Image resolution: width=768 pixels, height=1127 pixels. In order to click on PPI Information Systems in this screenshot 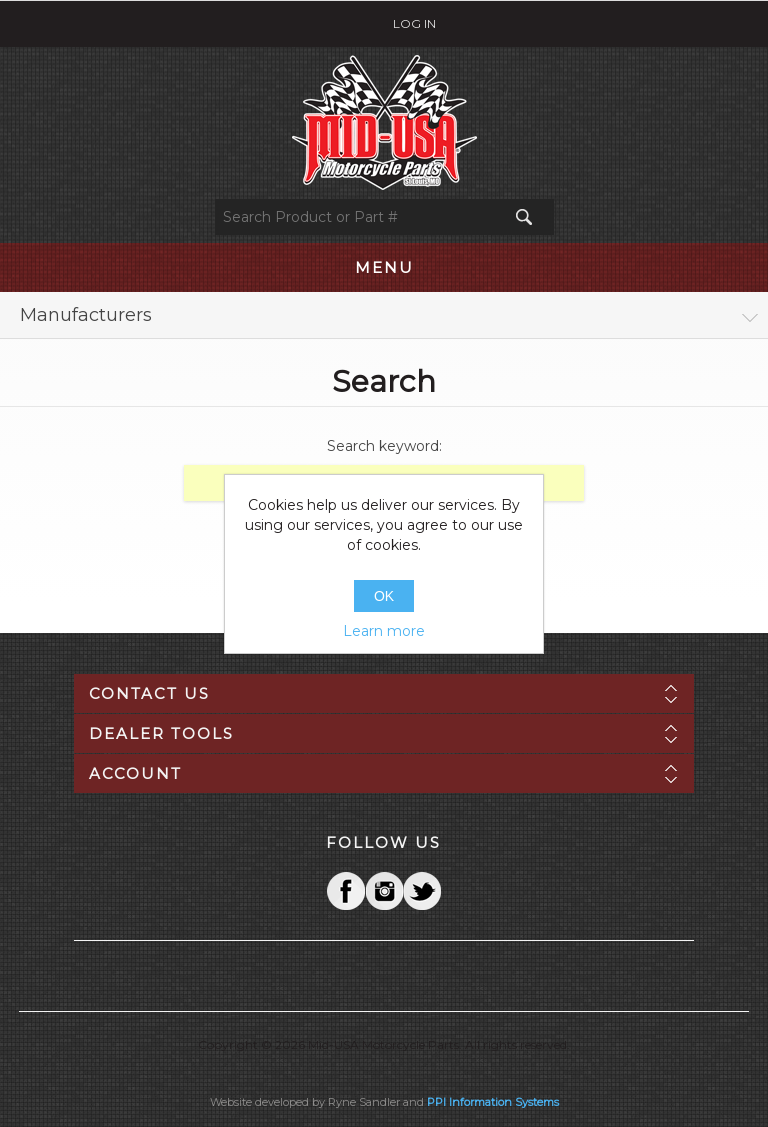, I will do `click(493, 1102)`.